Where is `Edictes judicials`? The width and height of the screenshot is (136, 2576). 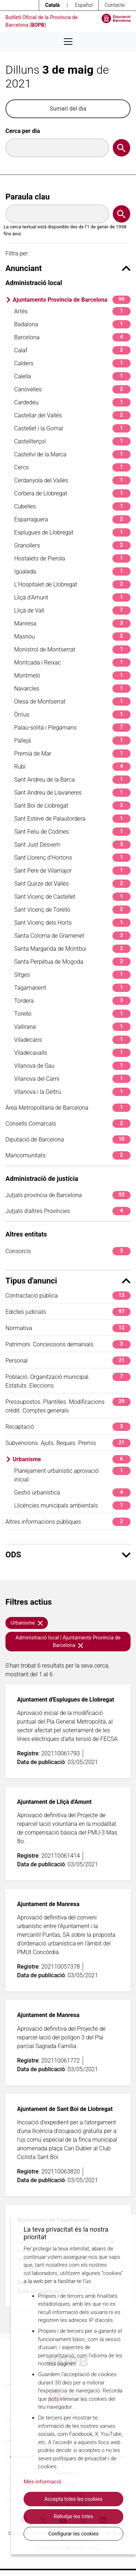
Edictes judicials is located at coordinates (68, 1312).